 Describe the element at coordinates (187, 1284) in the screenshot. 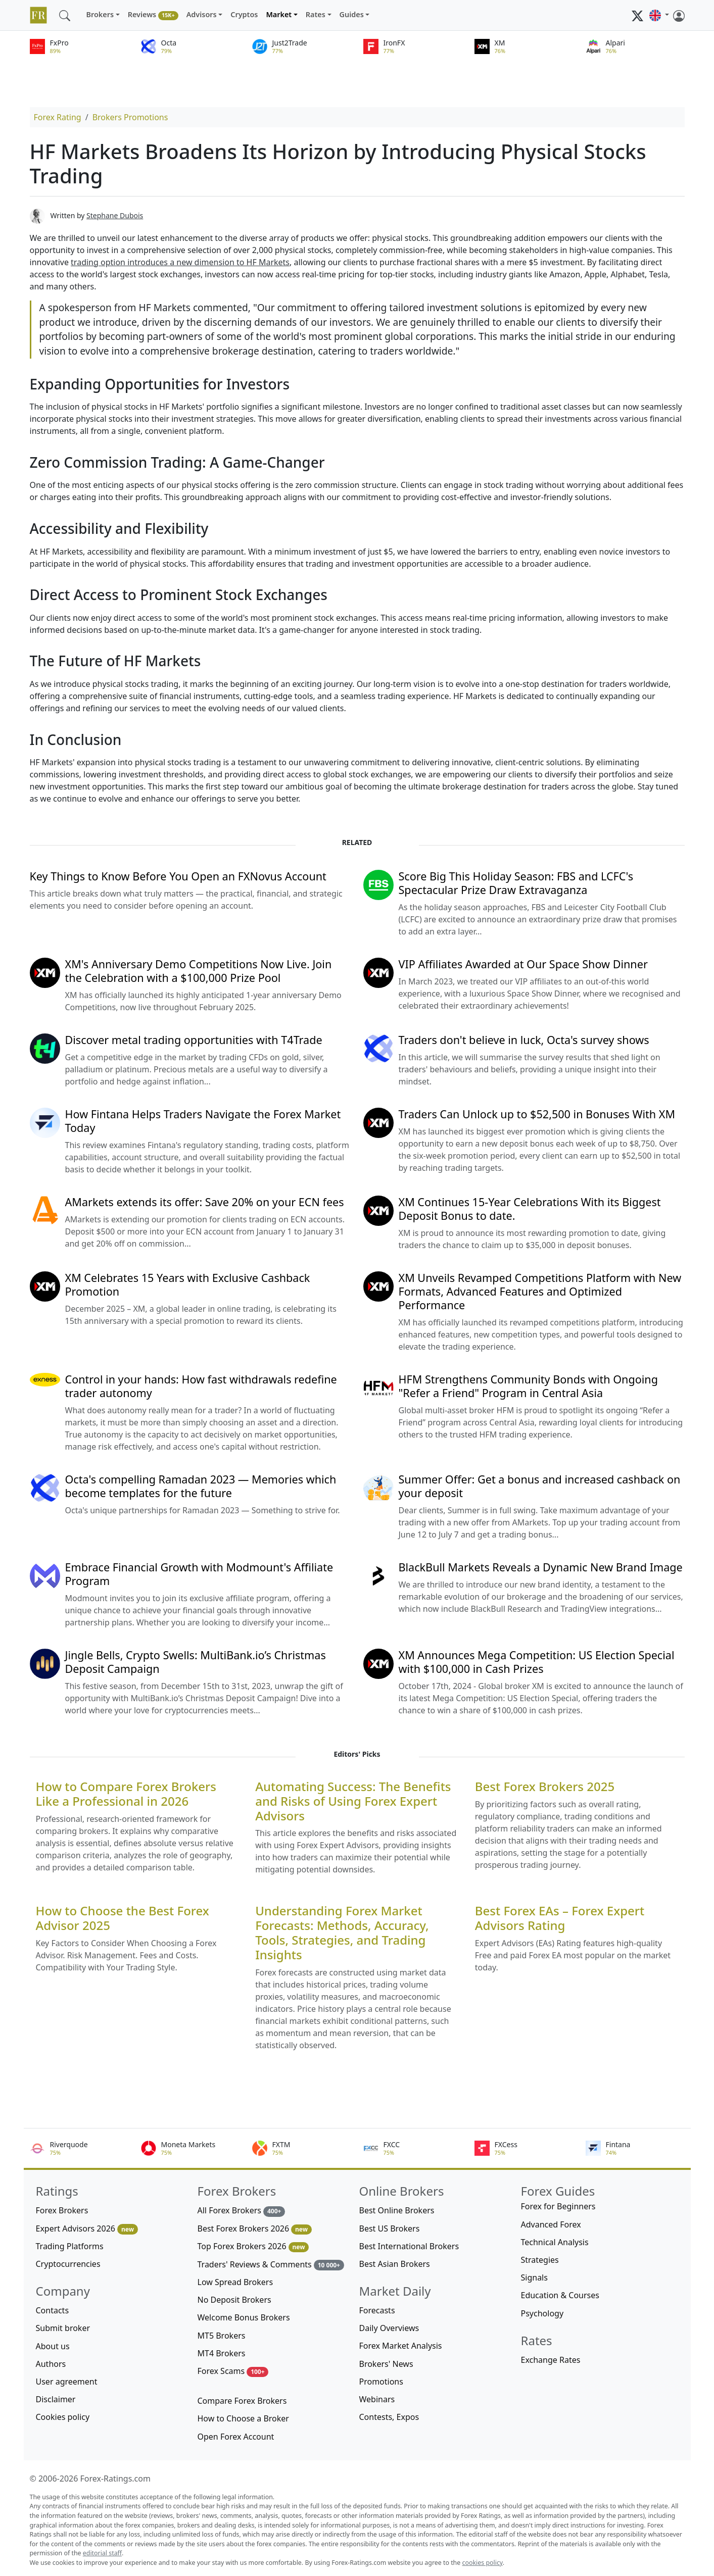

I see `XM Celebrates 15 Years with Exclusive Cashback Promotion` at that location.